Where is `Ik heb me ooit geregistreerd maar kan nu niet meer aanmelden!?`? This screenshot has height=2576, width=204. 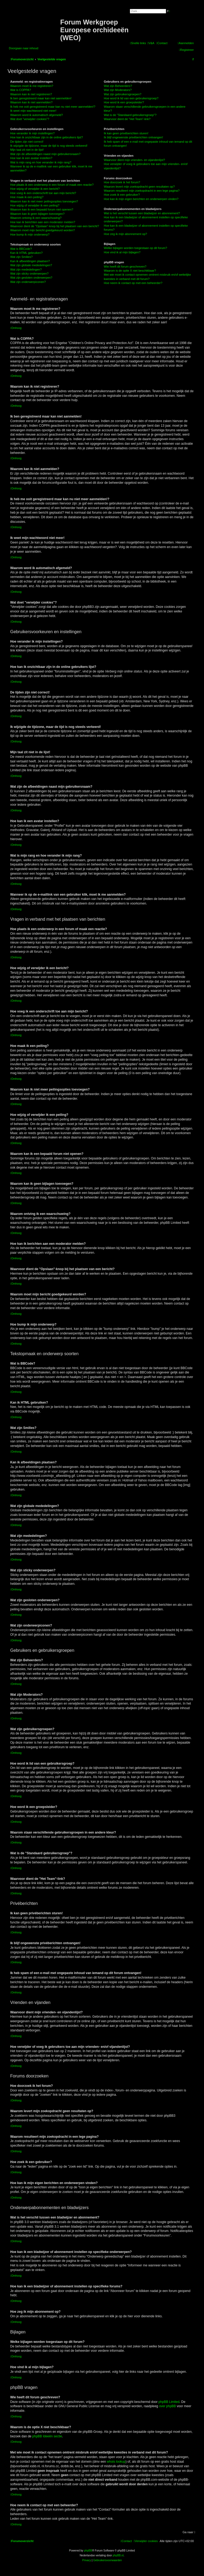 Ik heb me ooit geregistreerd maar kan nu niet meer aanmelden!? is located at coordinates (52, 106).